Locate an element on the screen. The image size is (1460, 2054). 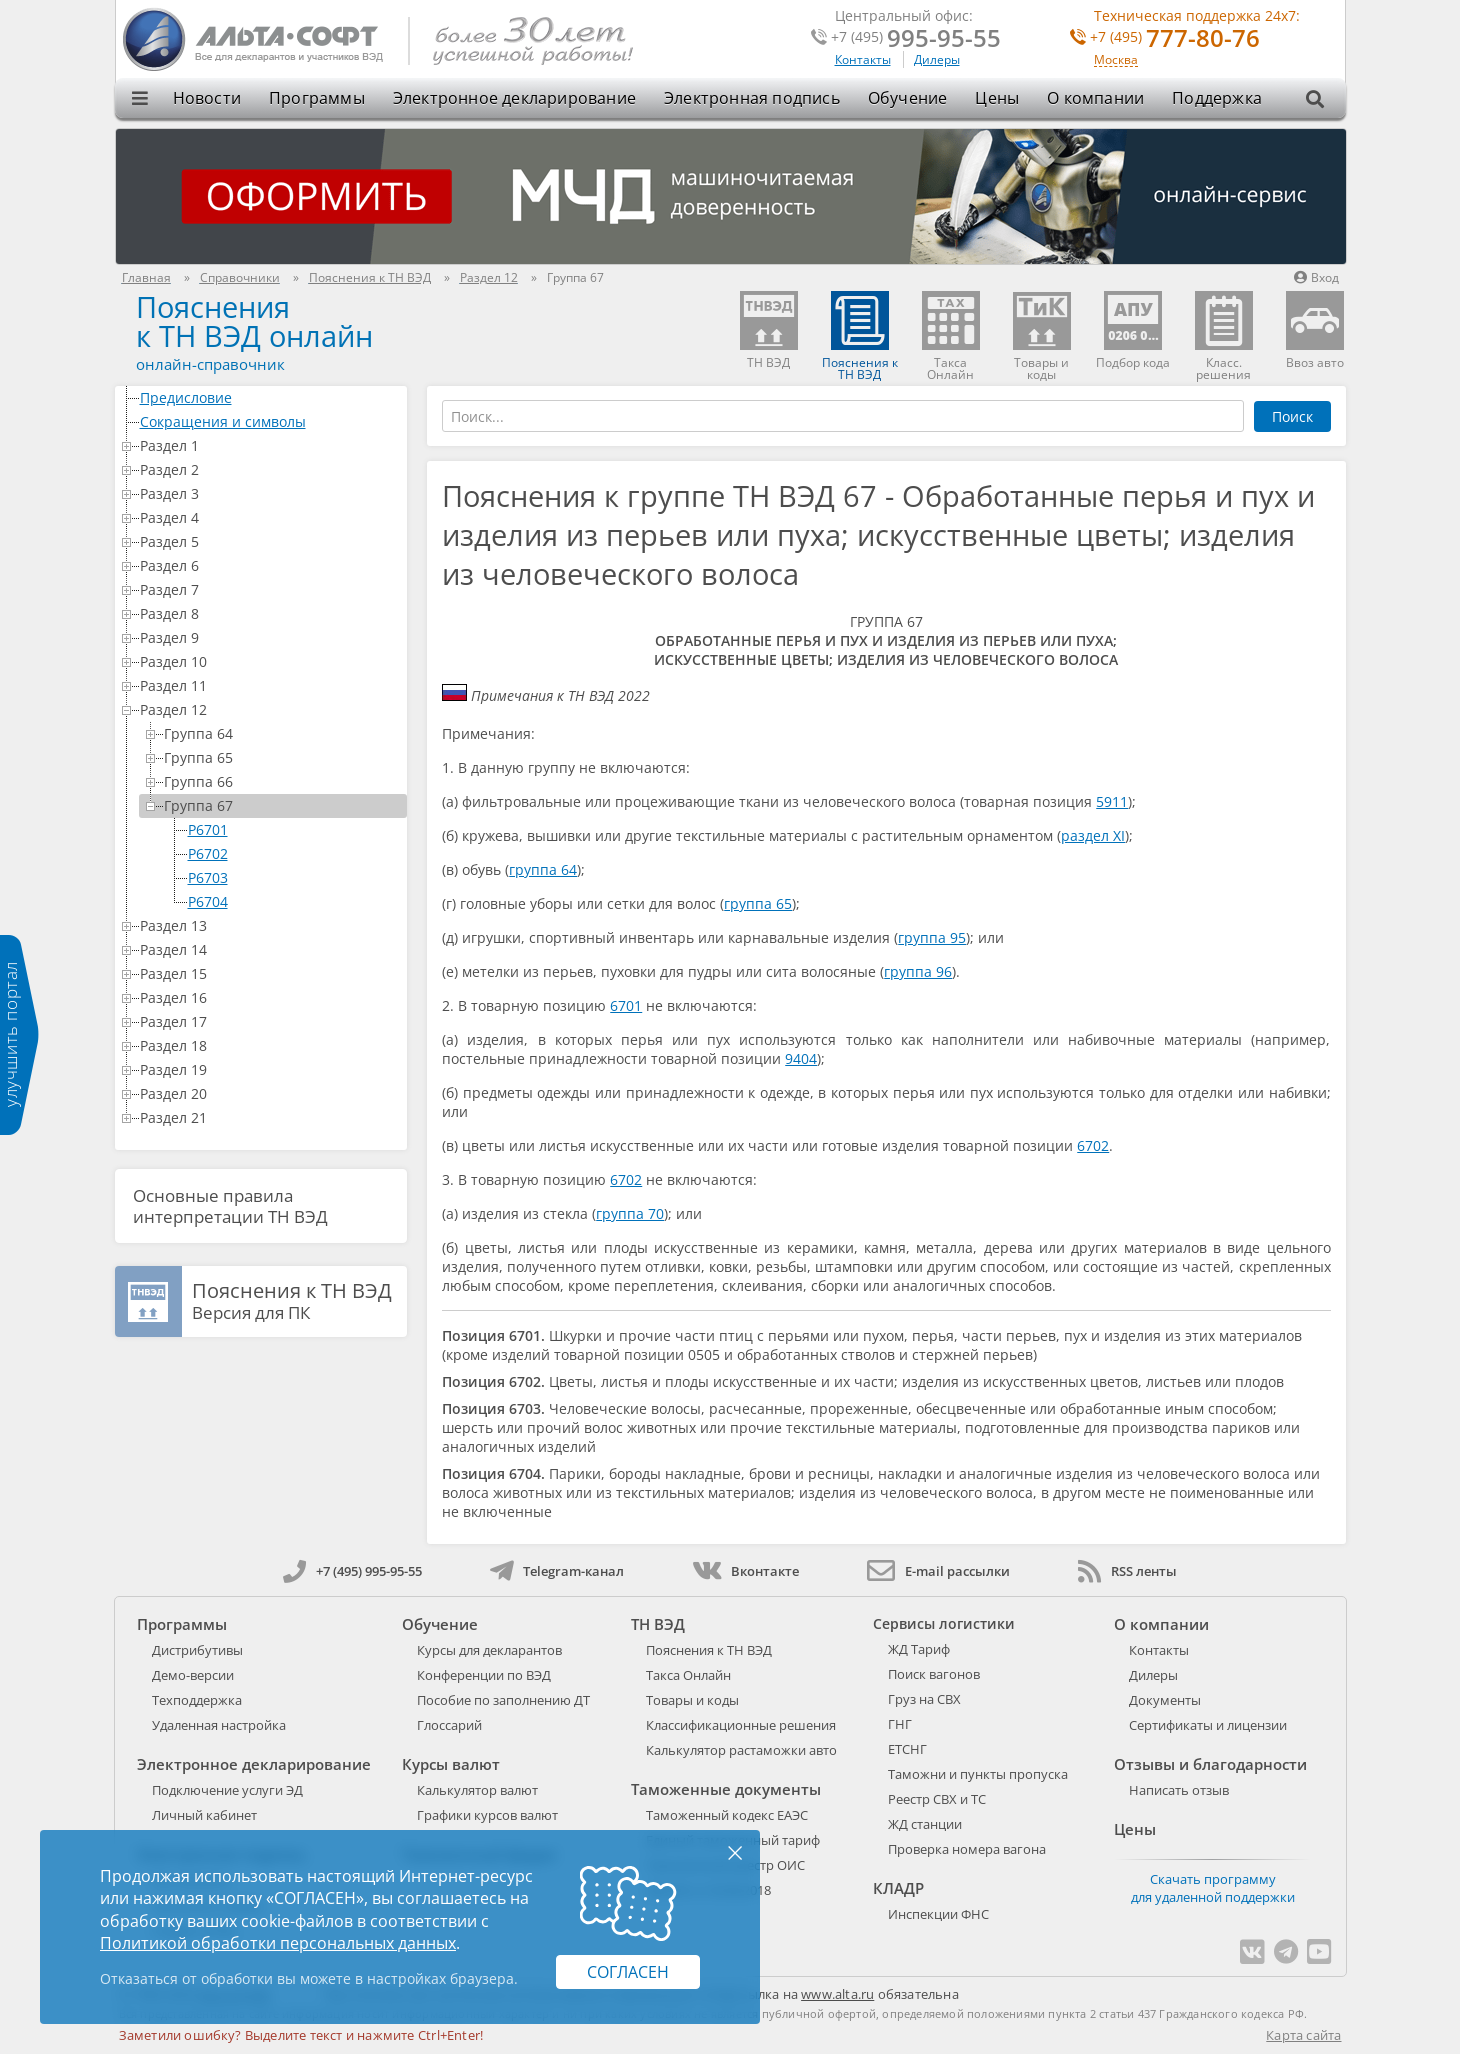
Цены is located at coordinates (997, 98).